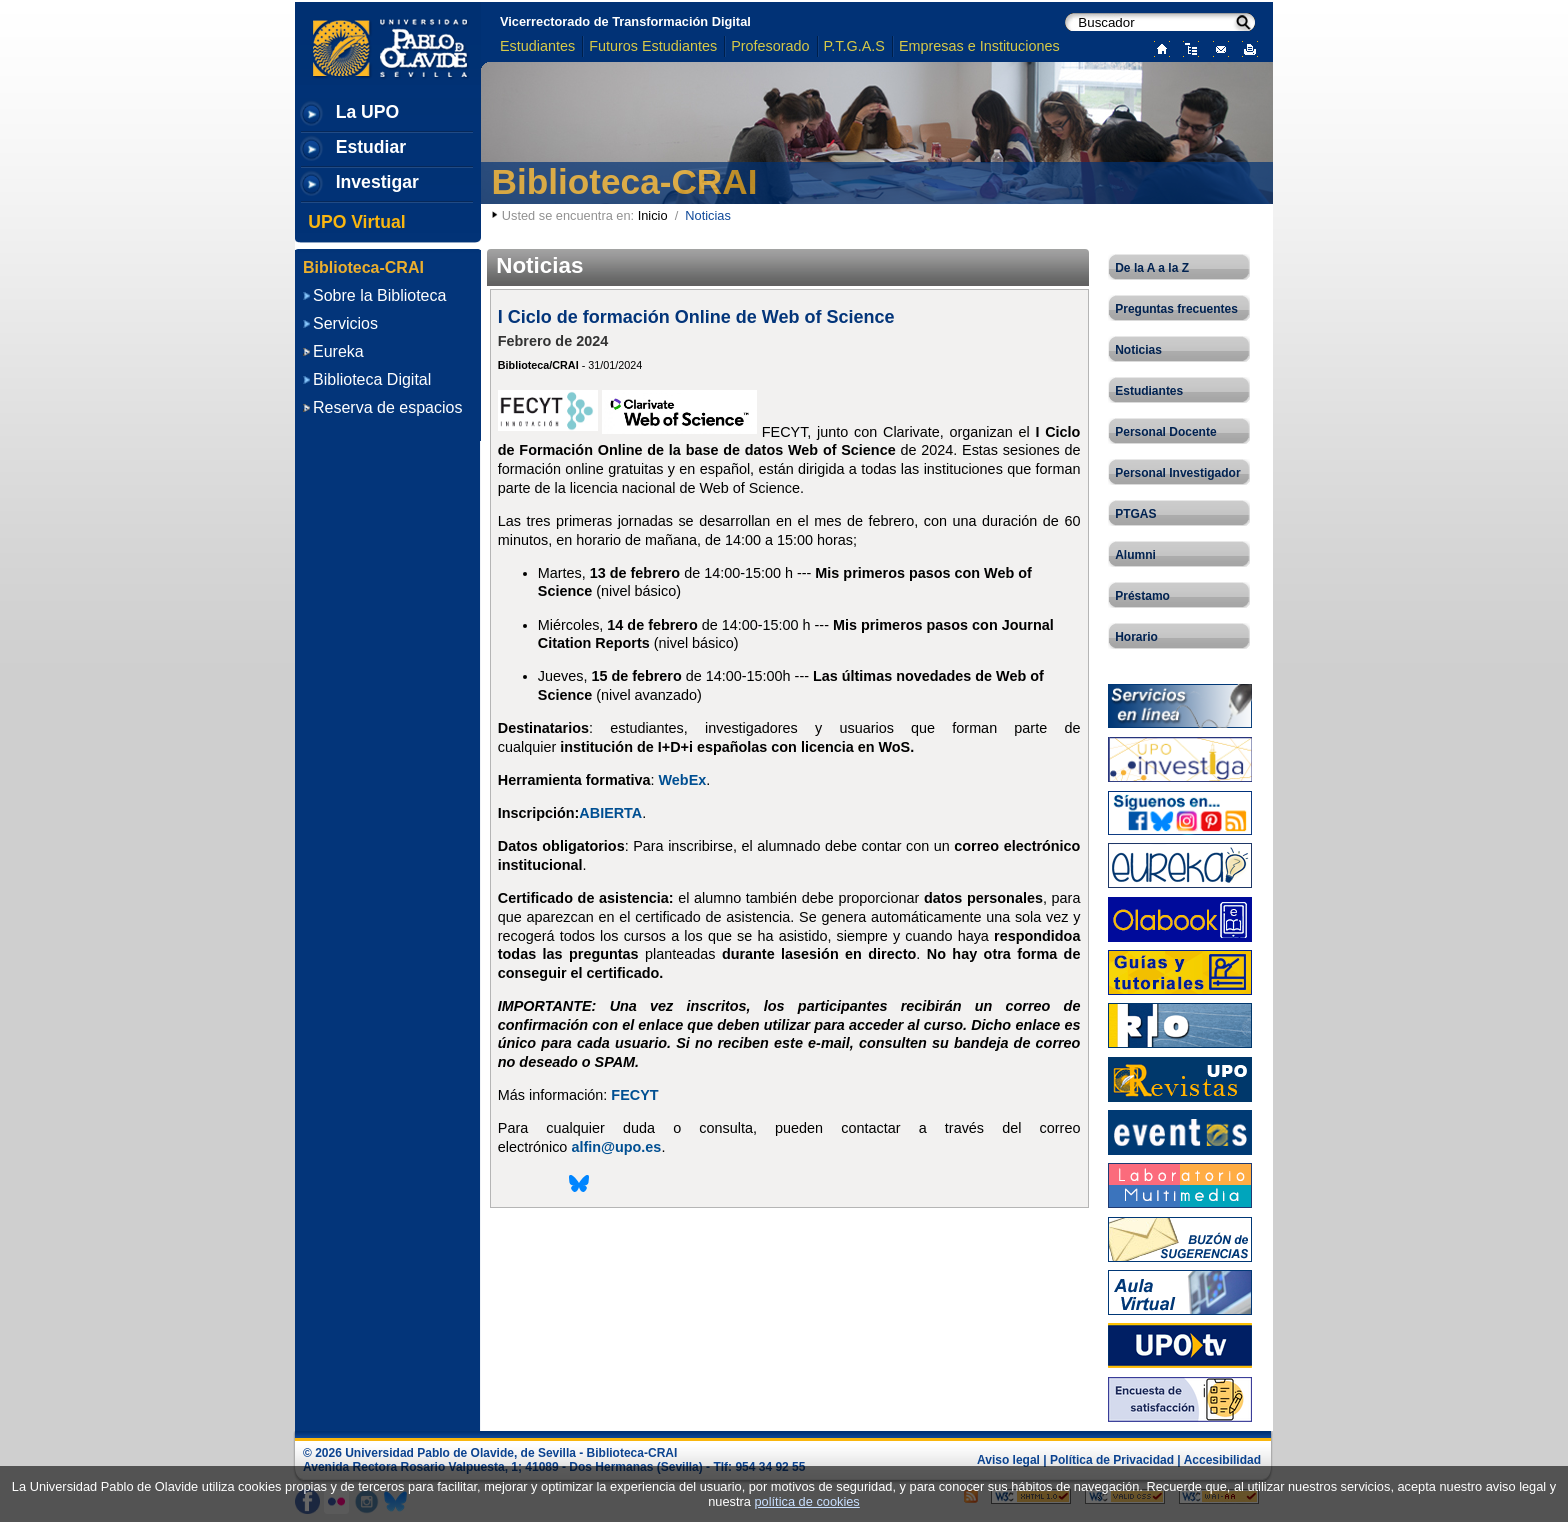 The height and width of the screenshot is (1522, 1568). What do you see at coordinates (338, 351) in the screenshot?
I see `Eureka` at bounding box center [338, 351].